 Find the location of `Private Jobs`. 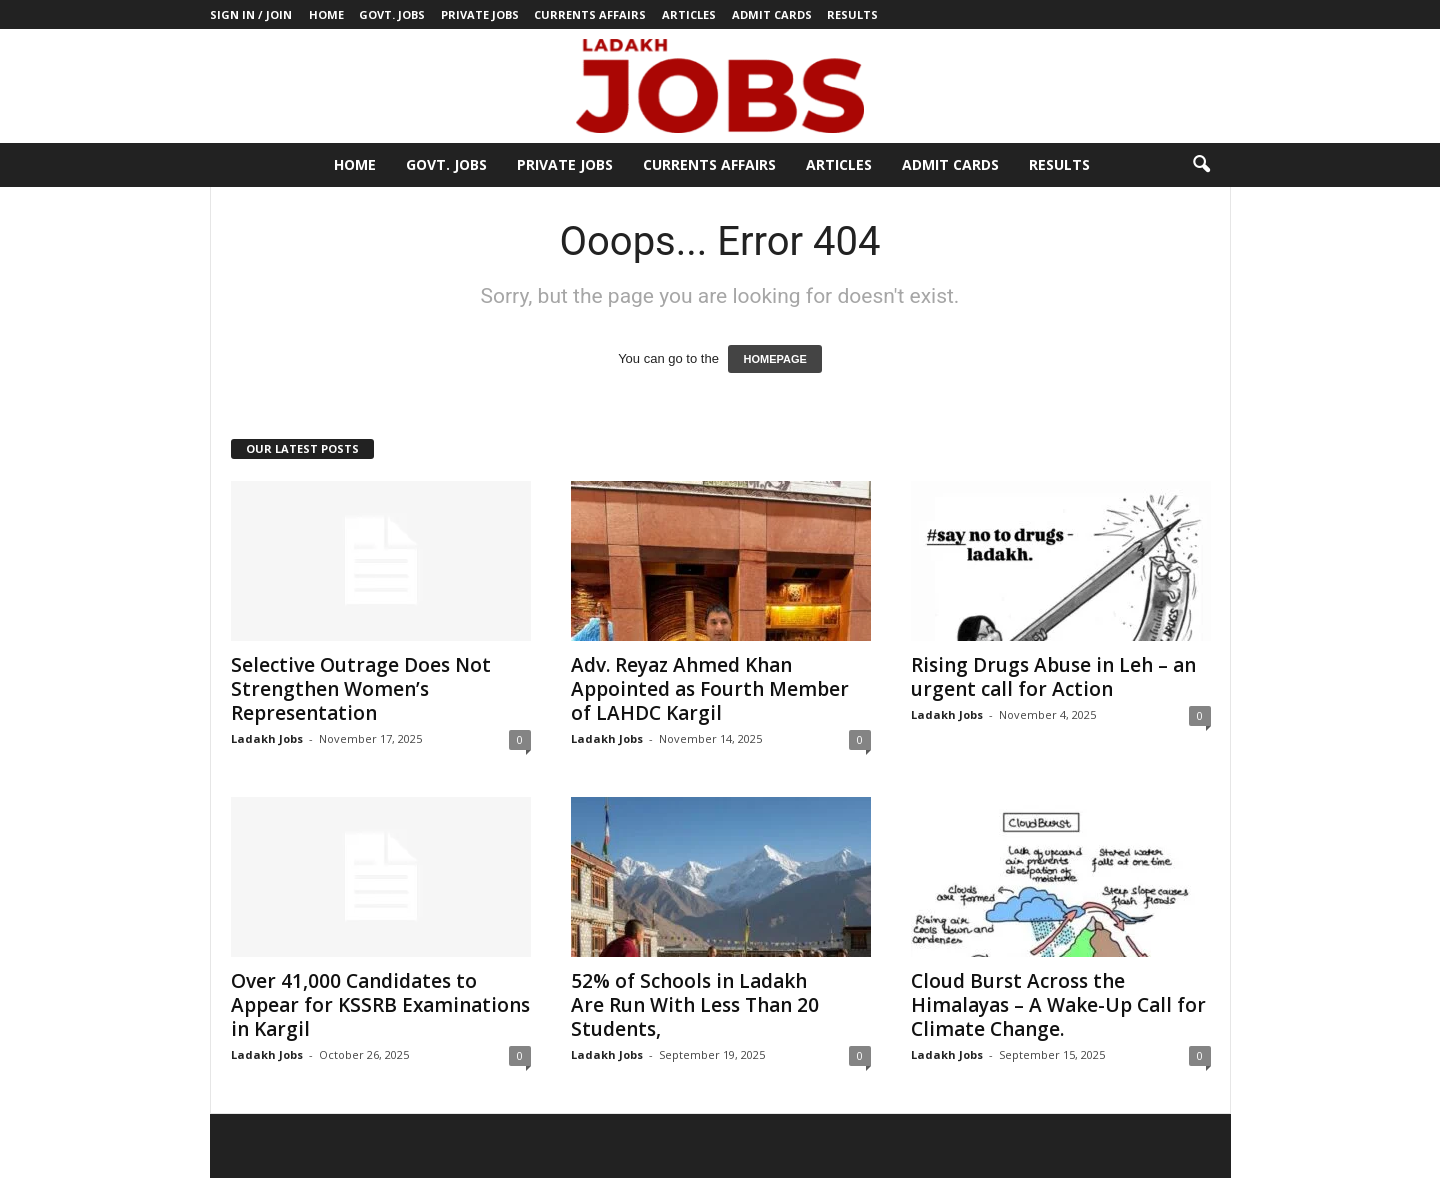

Private Jobs is located at coordinates (480, 14).